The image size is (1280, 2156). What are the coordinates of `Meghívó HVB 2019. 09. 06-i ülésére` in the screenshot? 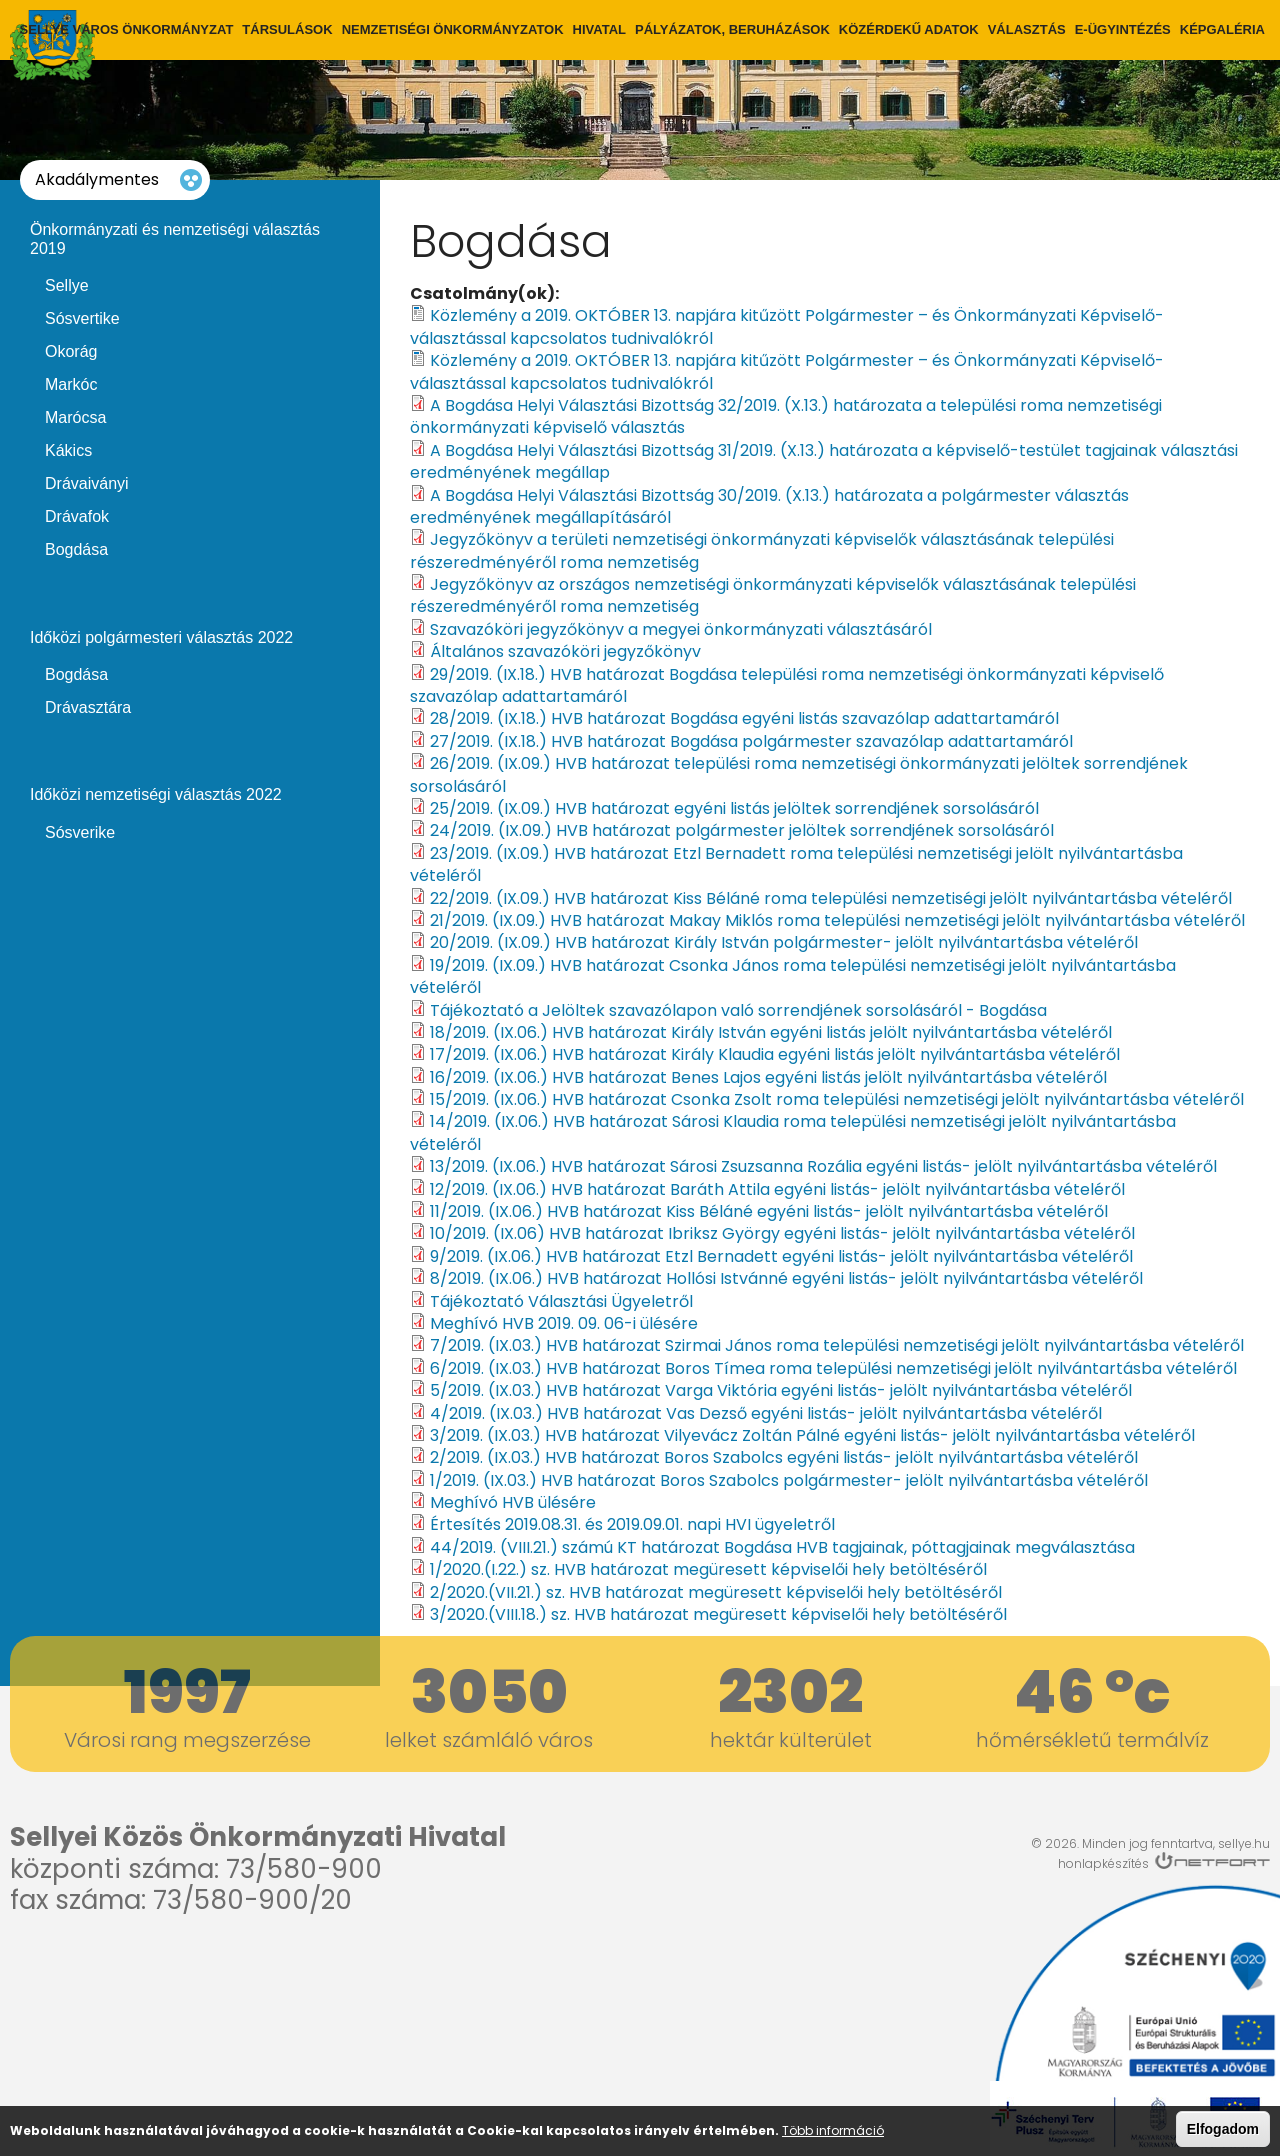 It's located at (564, 1323).